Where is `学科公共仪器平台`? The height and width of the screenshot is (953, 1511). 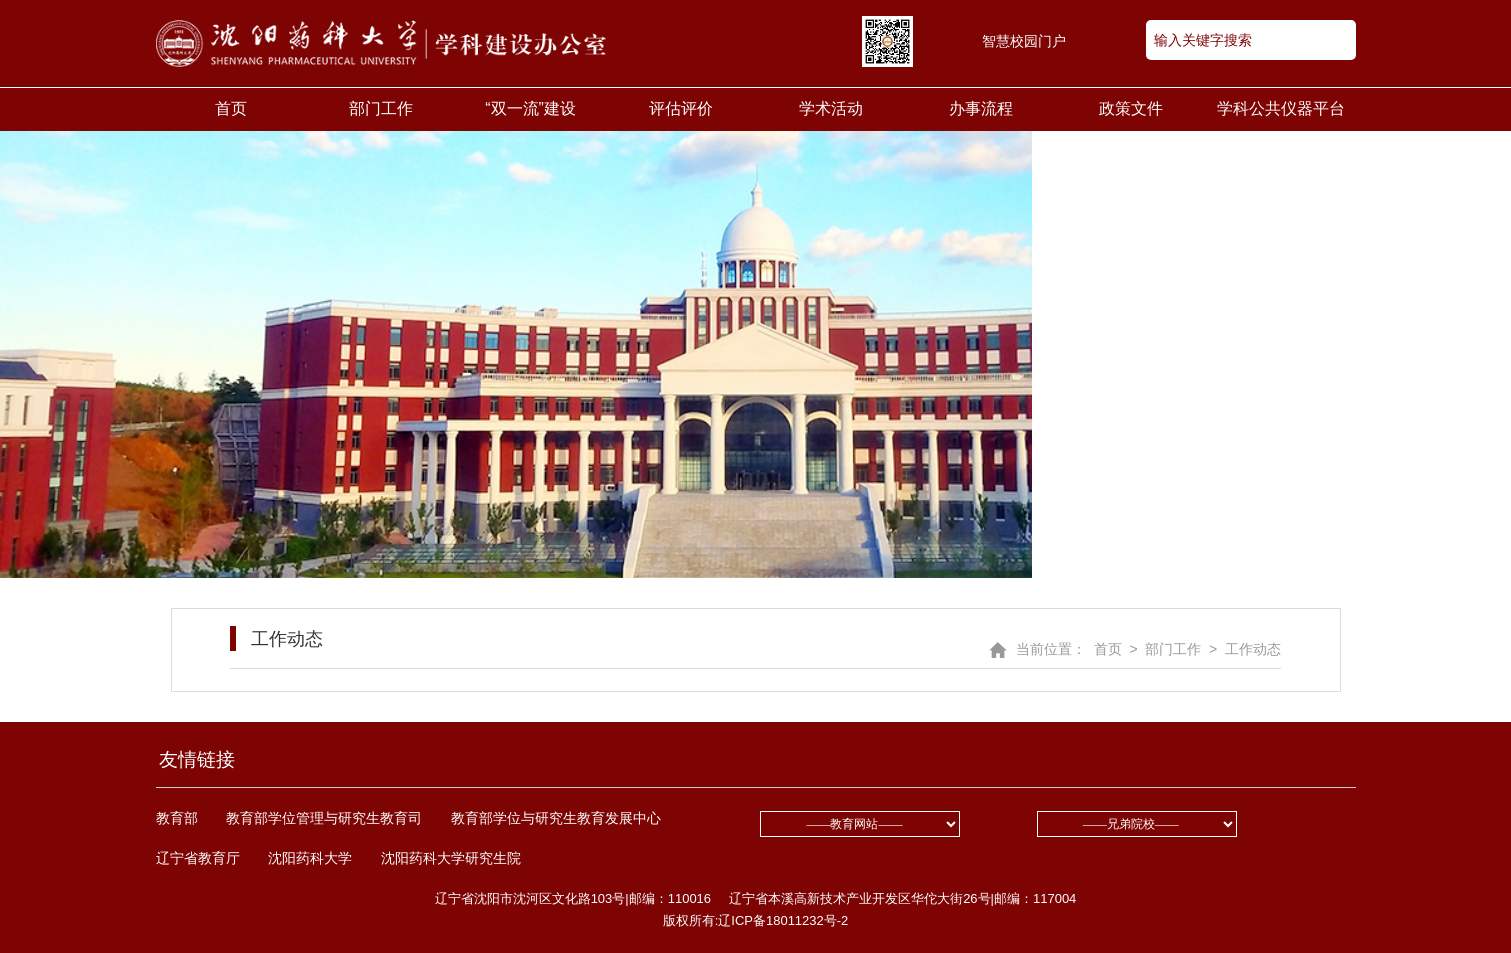 学科公共仪器平台 is located at coordinates (1281, 108).